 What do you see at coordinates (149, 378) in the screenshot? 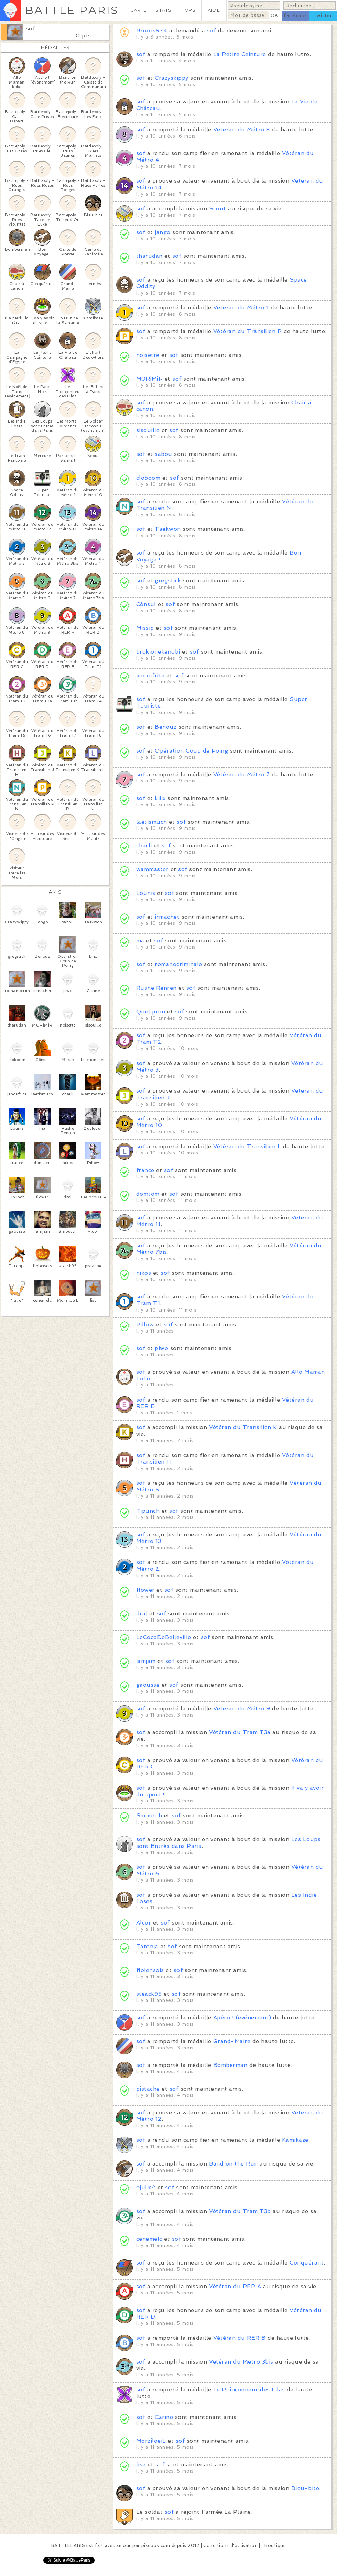
I see `M0RiMiR` at bounding box center [149, 378].